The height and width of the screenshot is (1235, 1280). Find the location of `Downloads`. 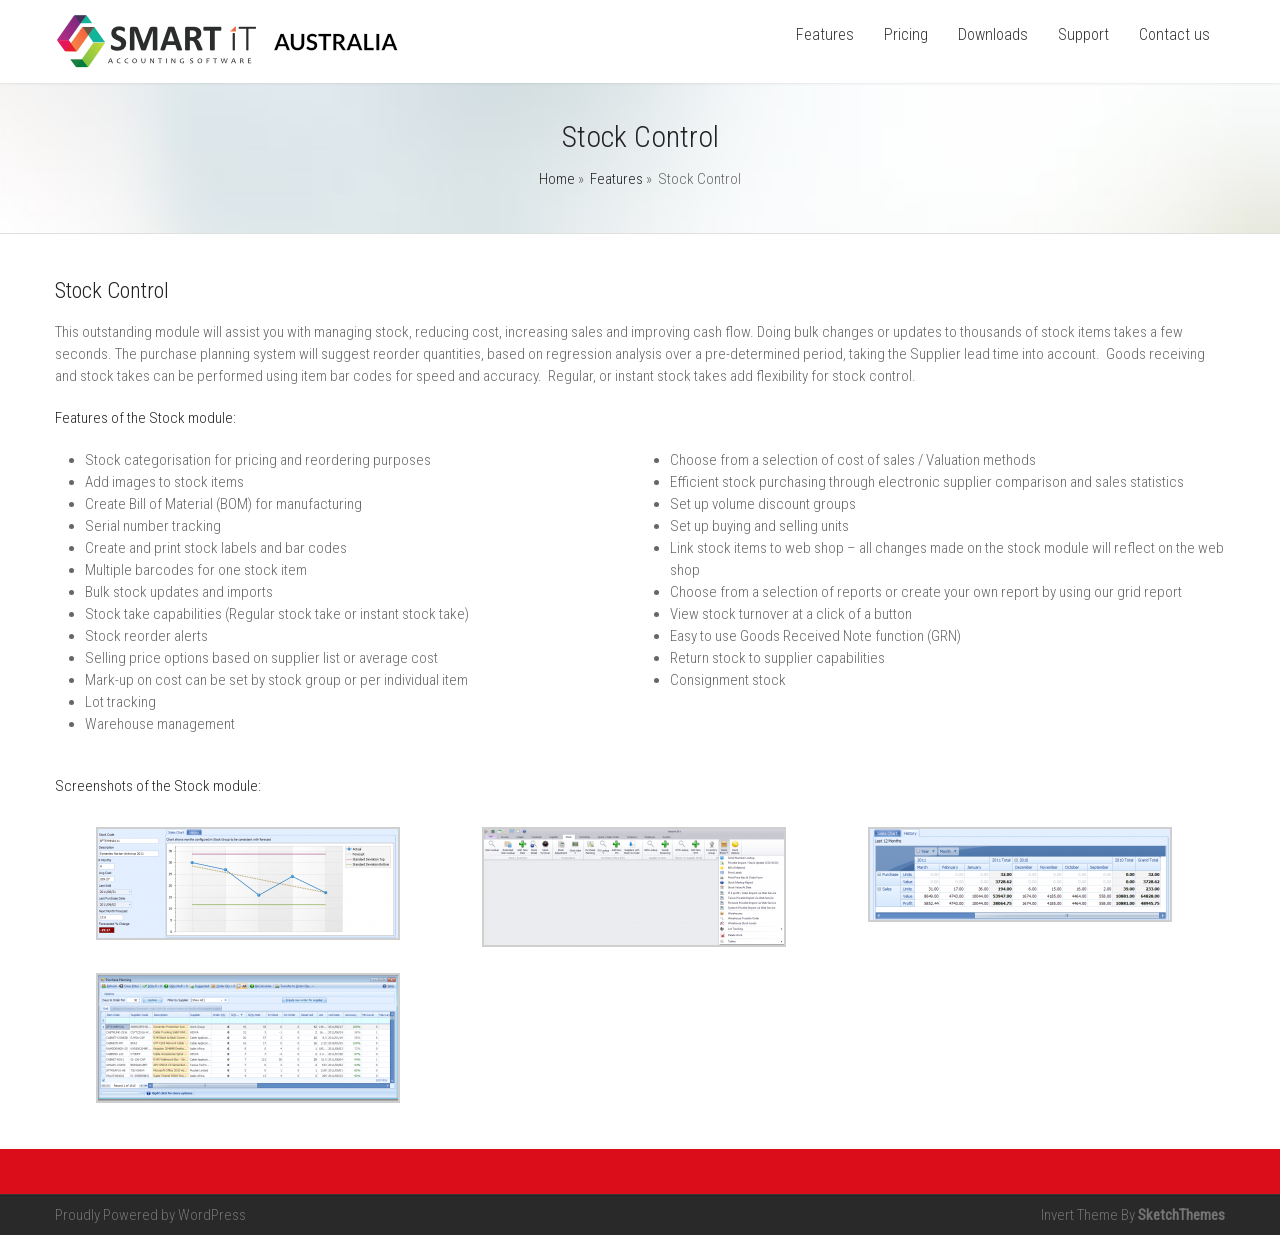

Downloads is located at coordinates (993, 34).